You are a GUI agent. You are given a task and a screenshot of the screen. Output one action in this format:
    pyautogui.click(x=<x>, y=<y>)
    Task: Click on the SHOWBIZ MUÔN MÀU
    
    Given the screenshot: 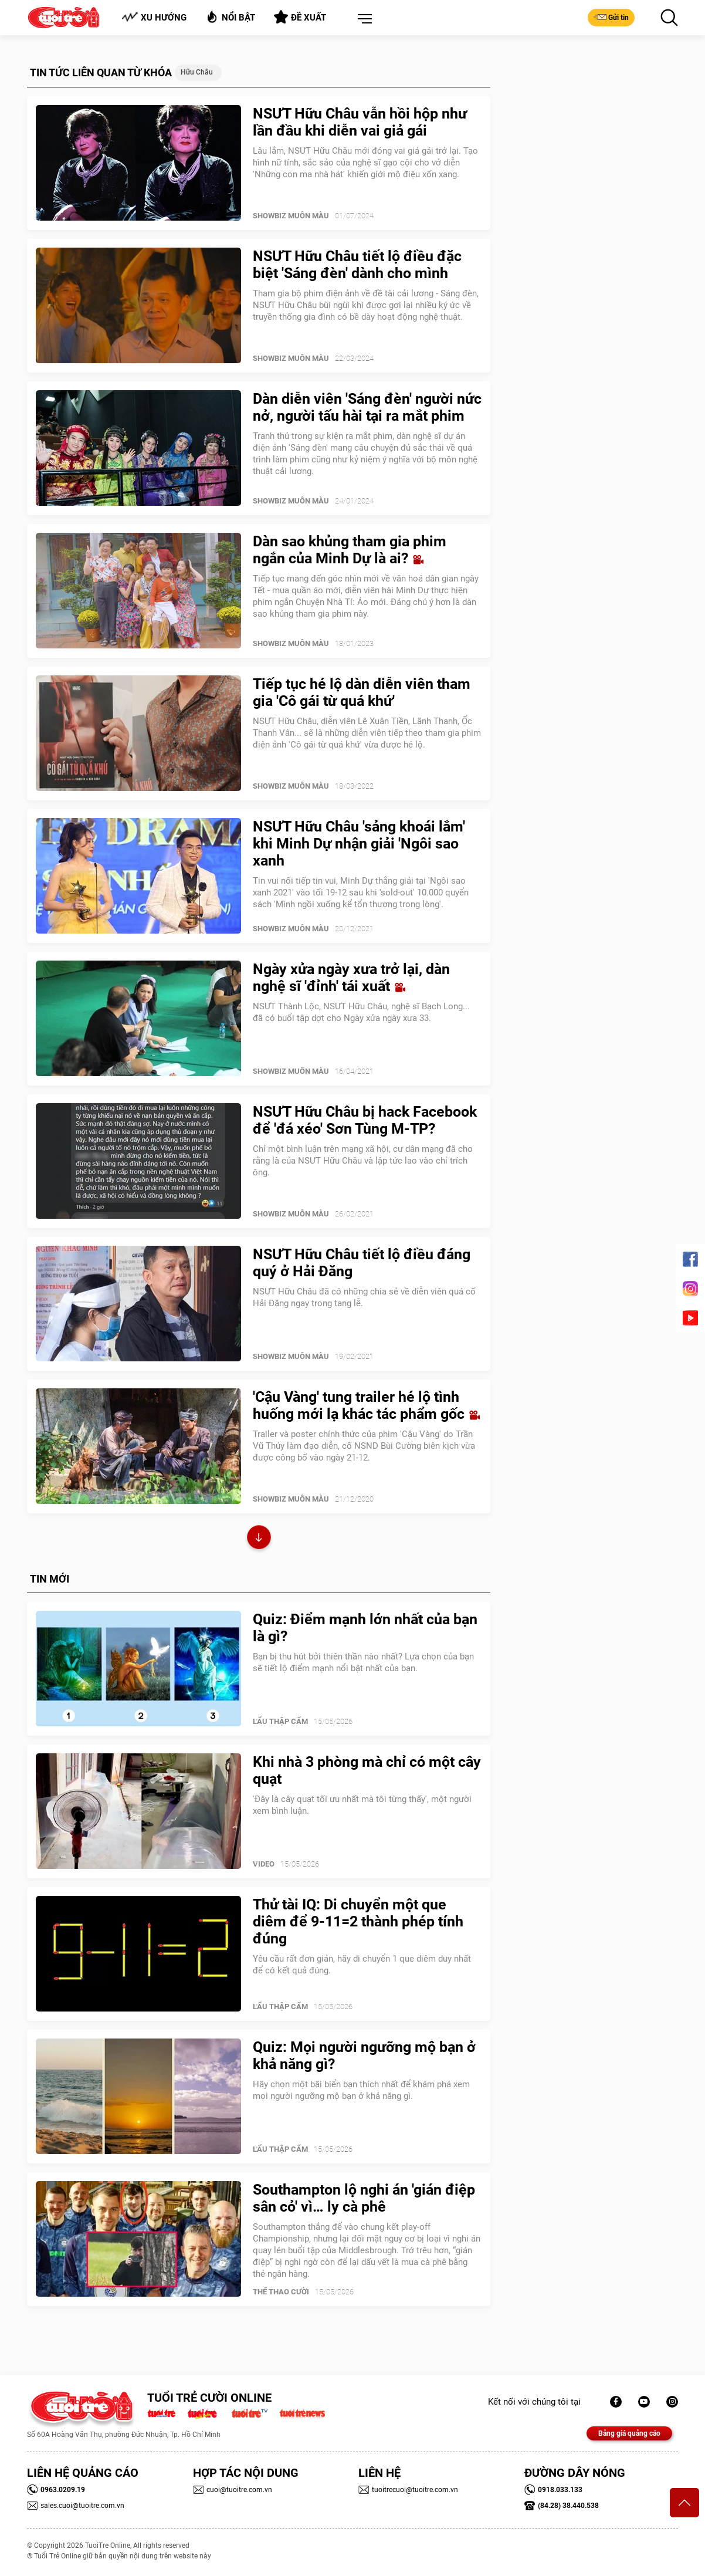 What is the action you would take?
    pyautogui.click(x=291, y=215)
    